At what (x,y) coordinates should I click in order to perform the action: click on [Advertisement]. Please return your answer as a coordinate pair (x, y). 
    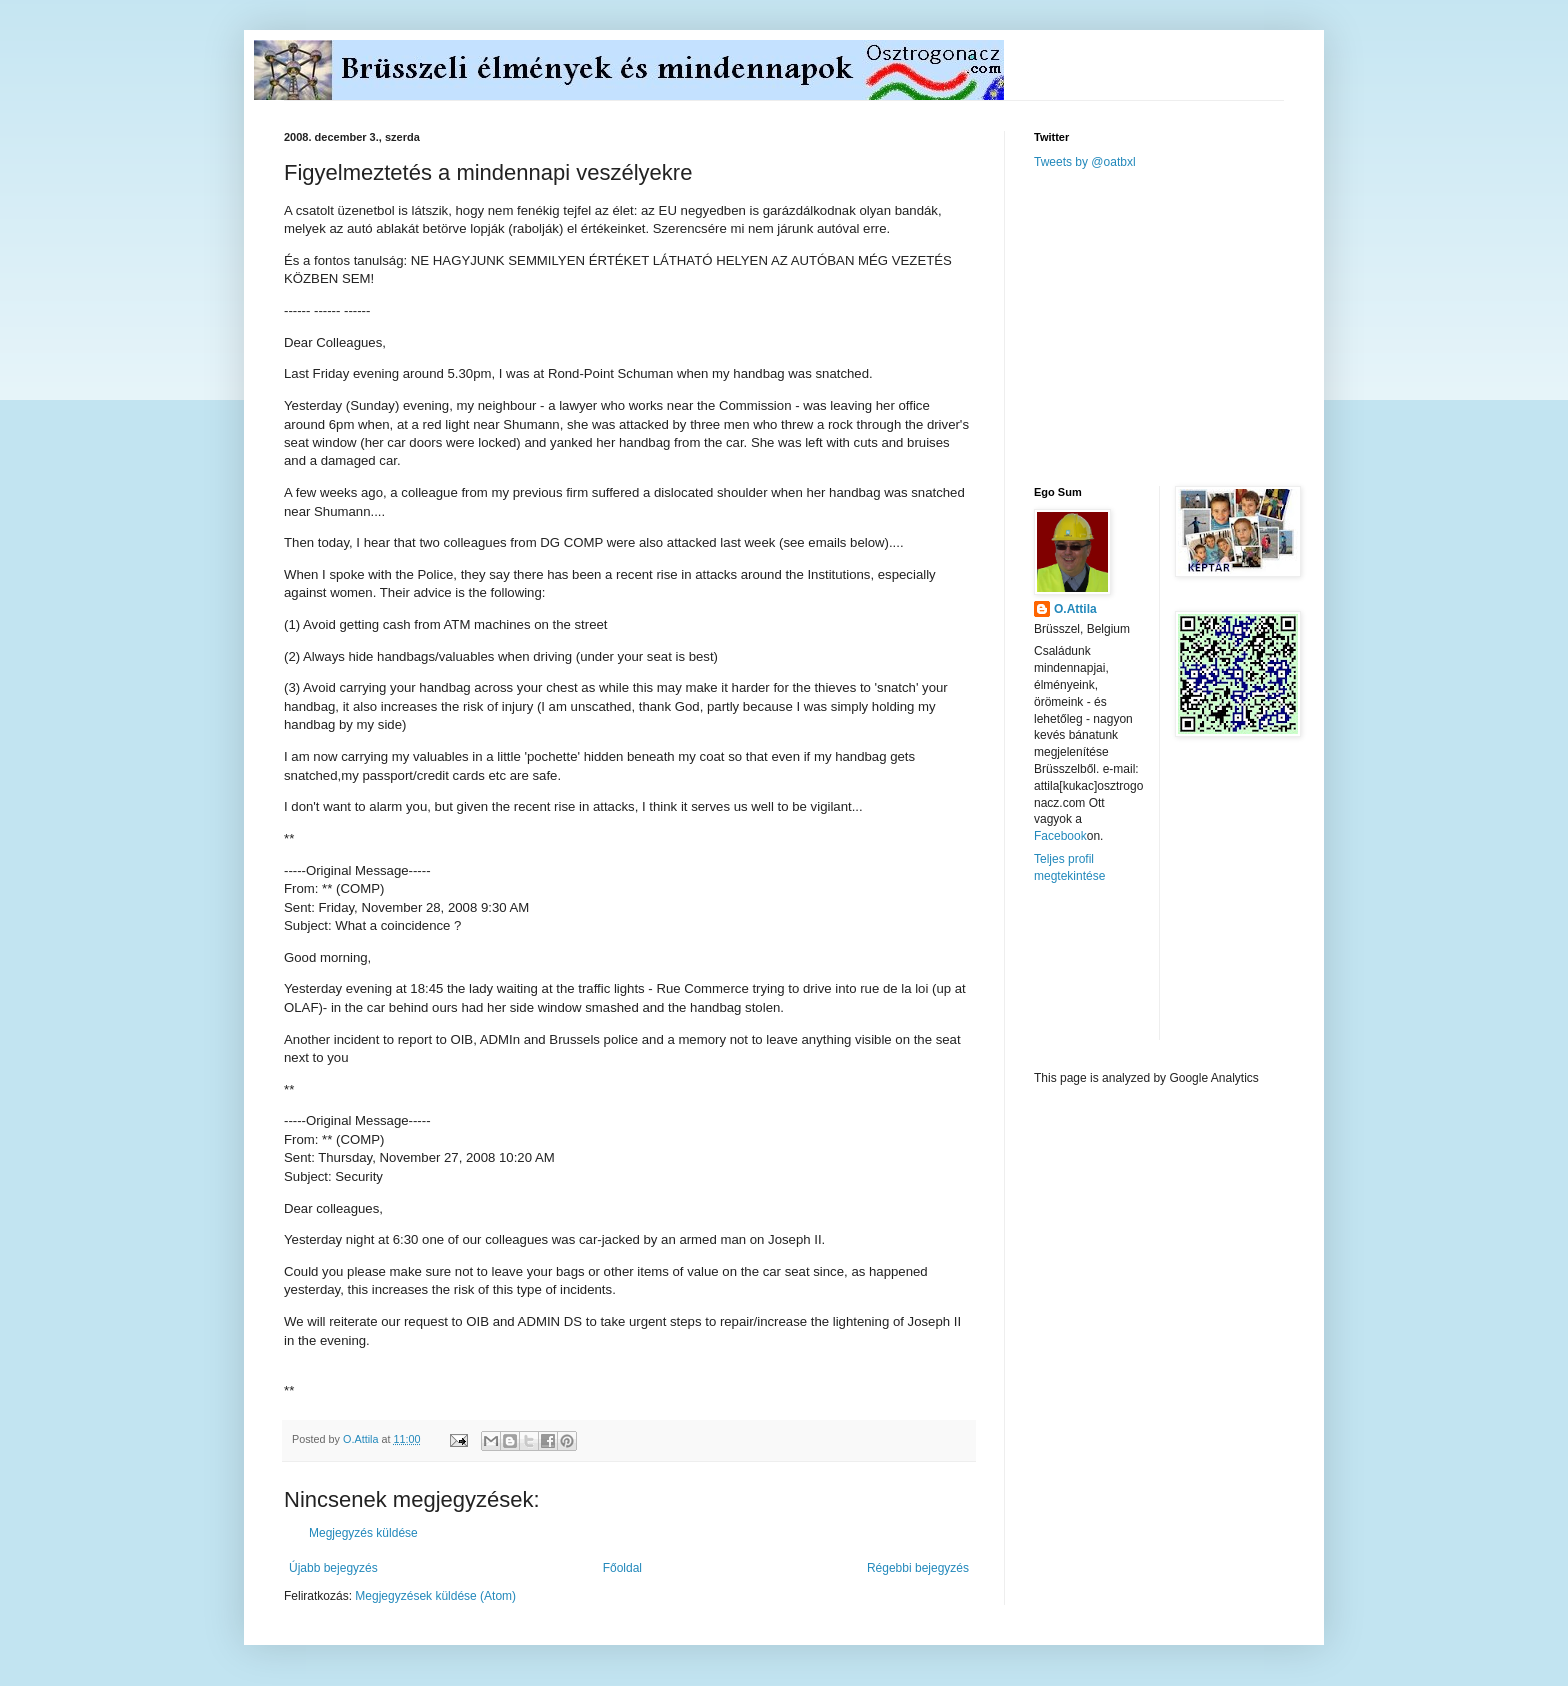
    Looking at the image, I should click on (1184, 326).